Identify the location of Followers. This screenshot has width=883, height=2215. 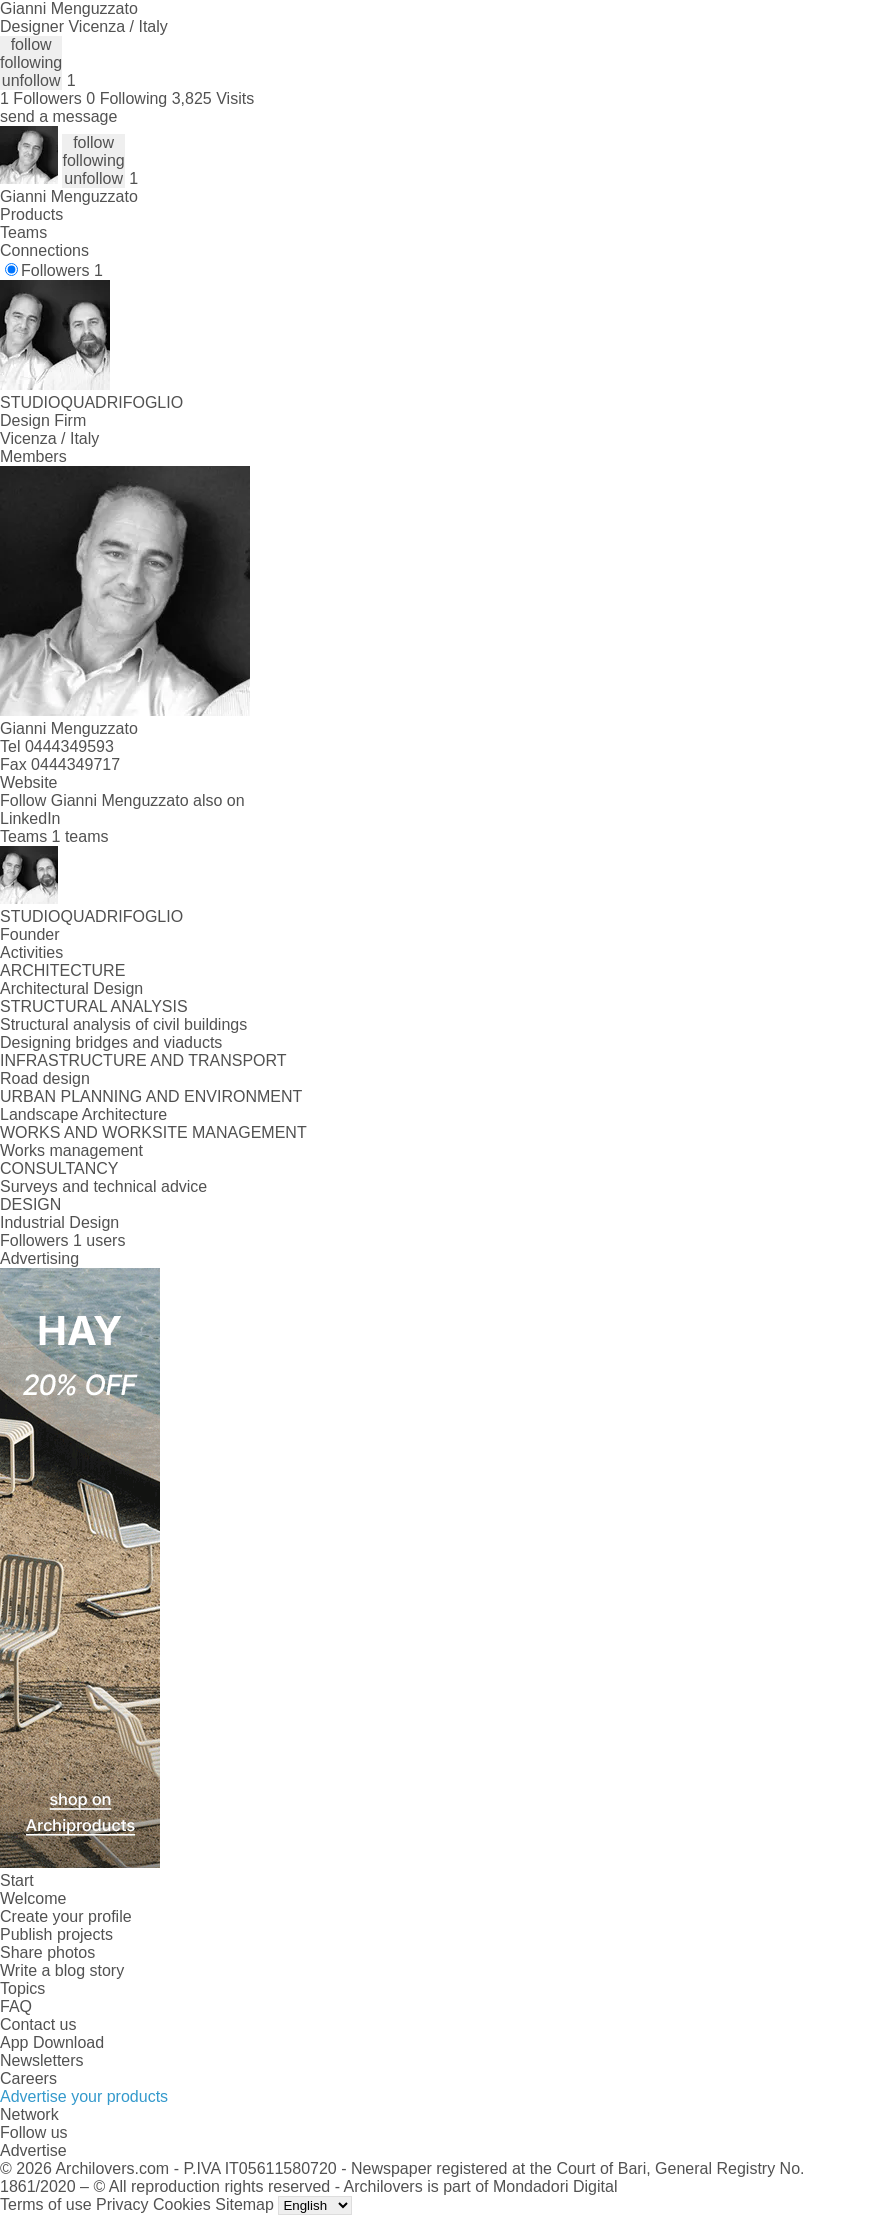
(62, 270).